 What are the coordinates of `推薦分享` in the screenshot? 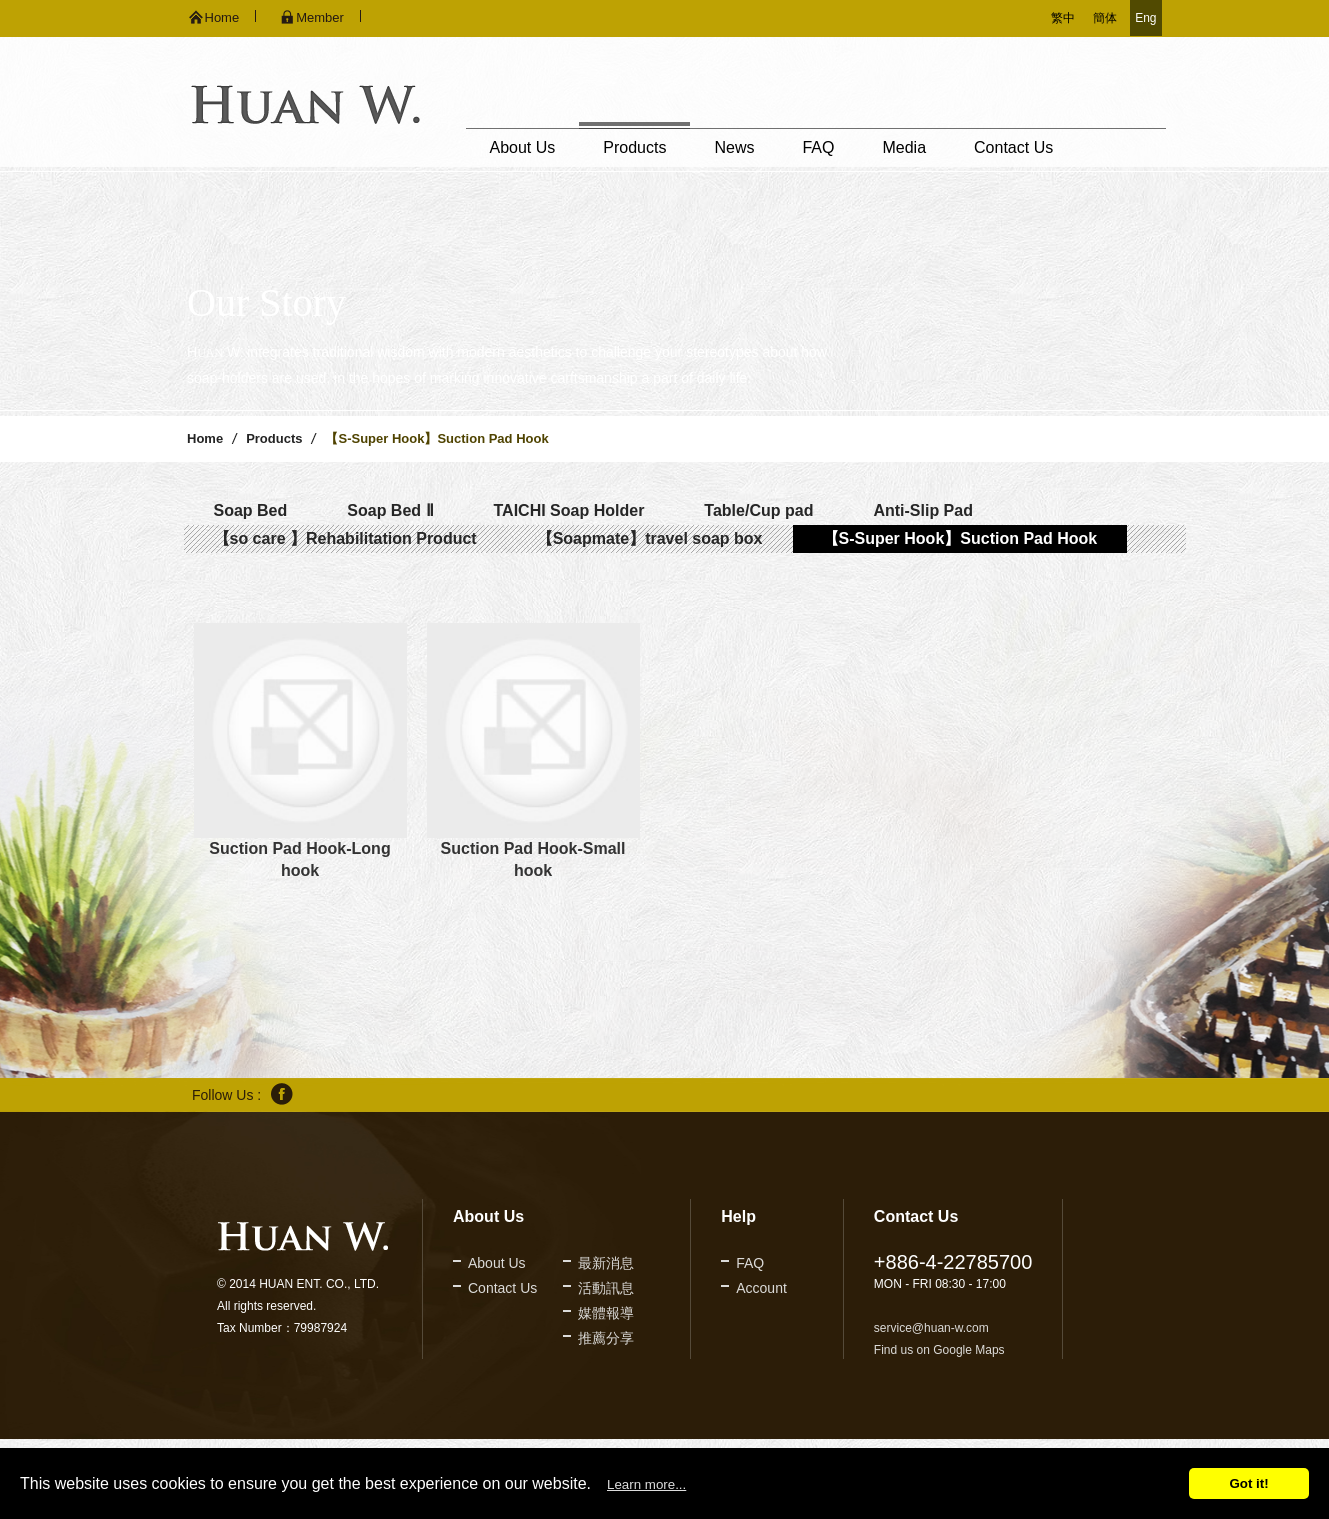 It's located at (606, 1338).